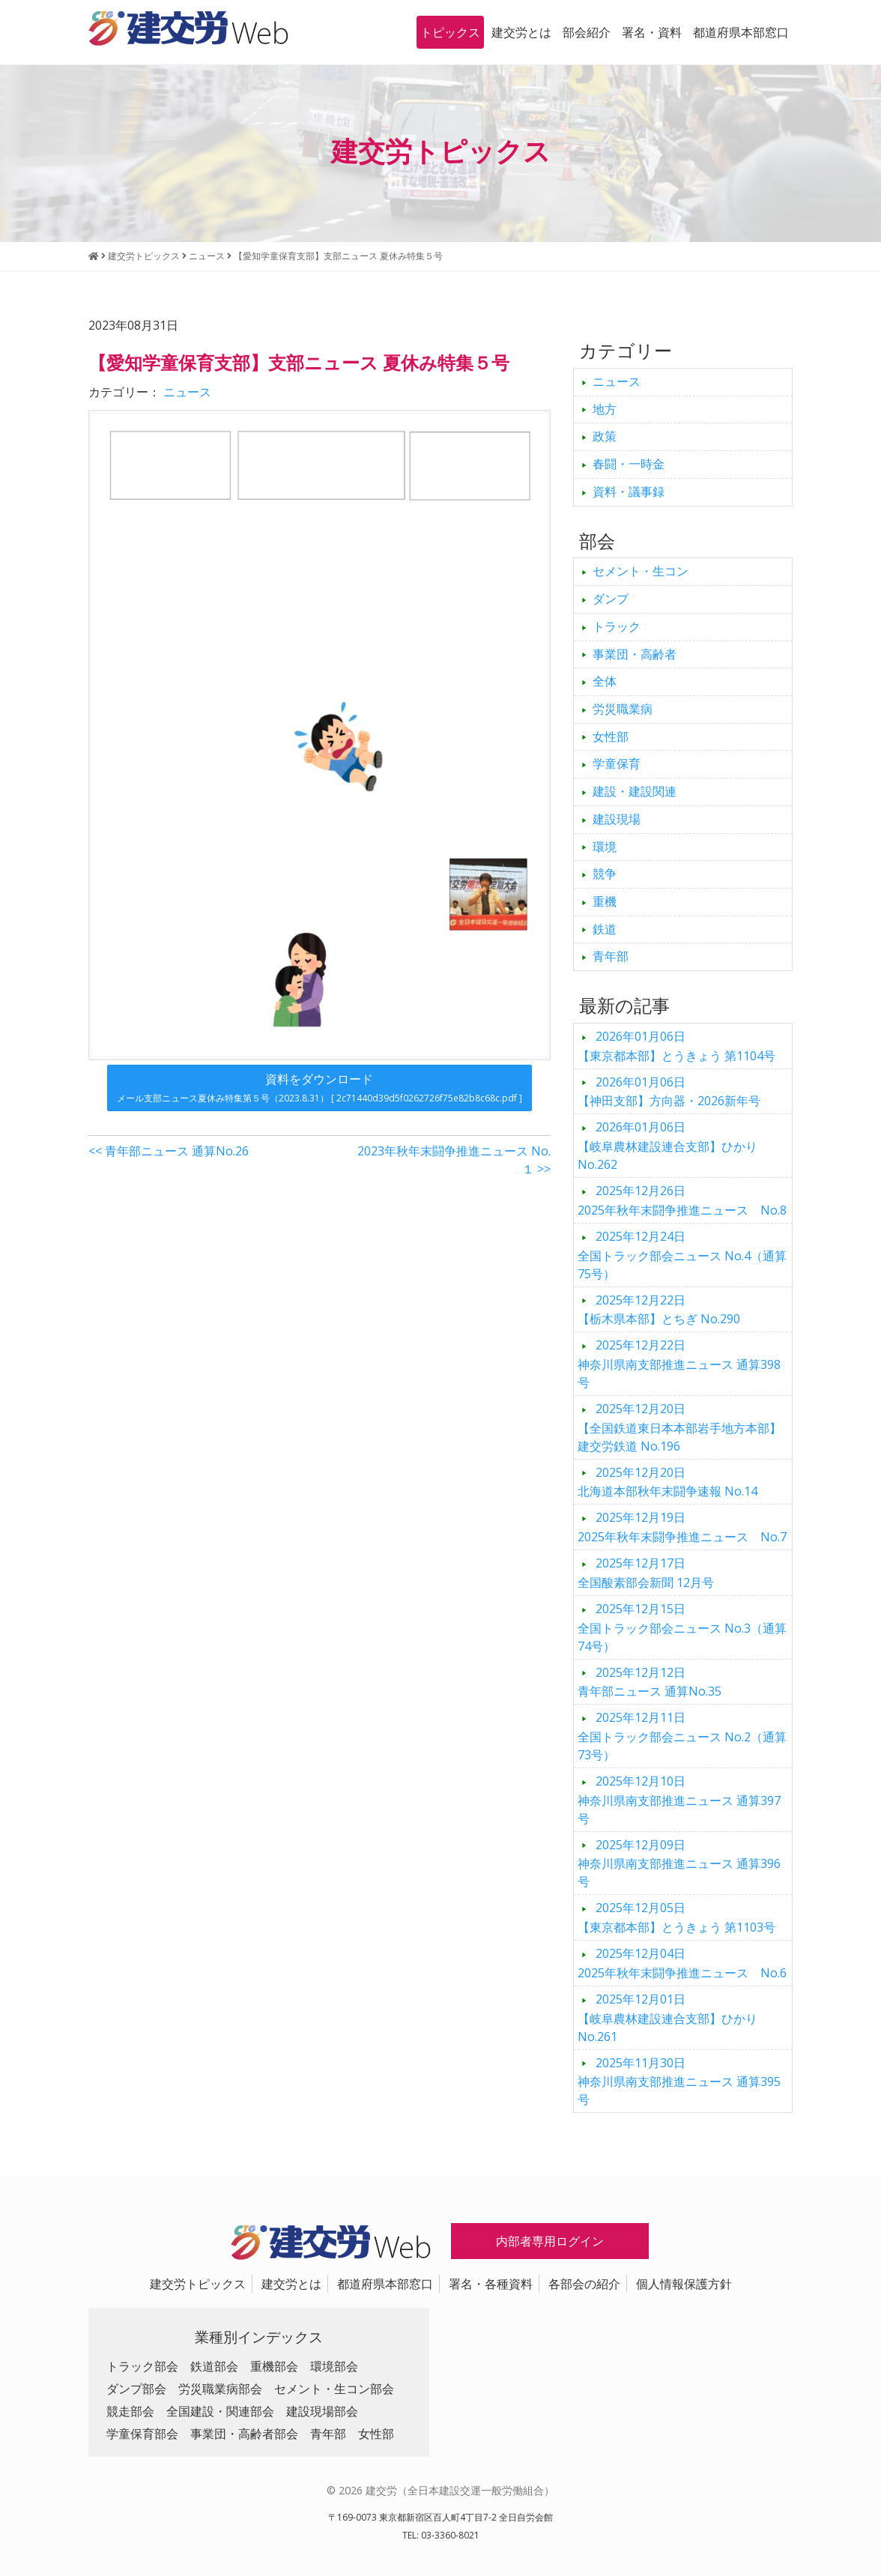 This screenshot has height=2576, width=881. What do you see at coordinates (605, 929) in the screenshot?
I see `鉄道` at bounding box center [605, 929].